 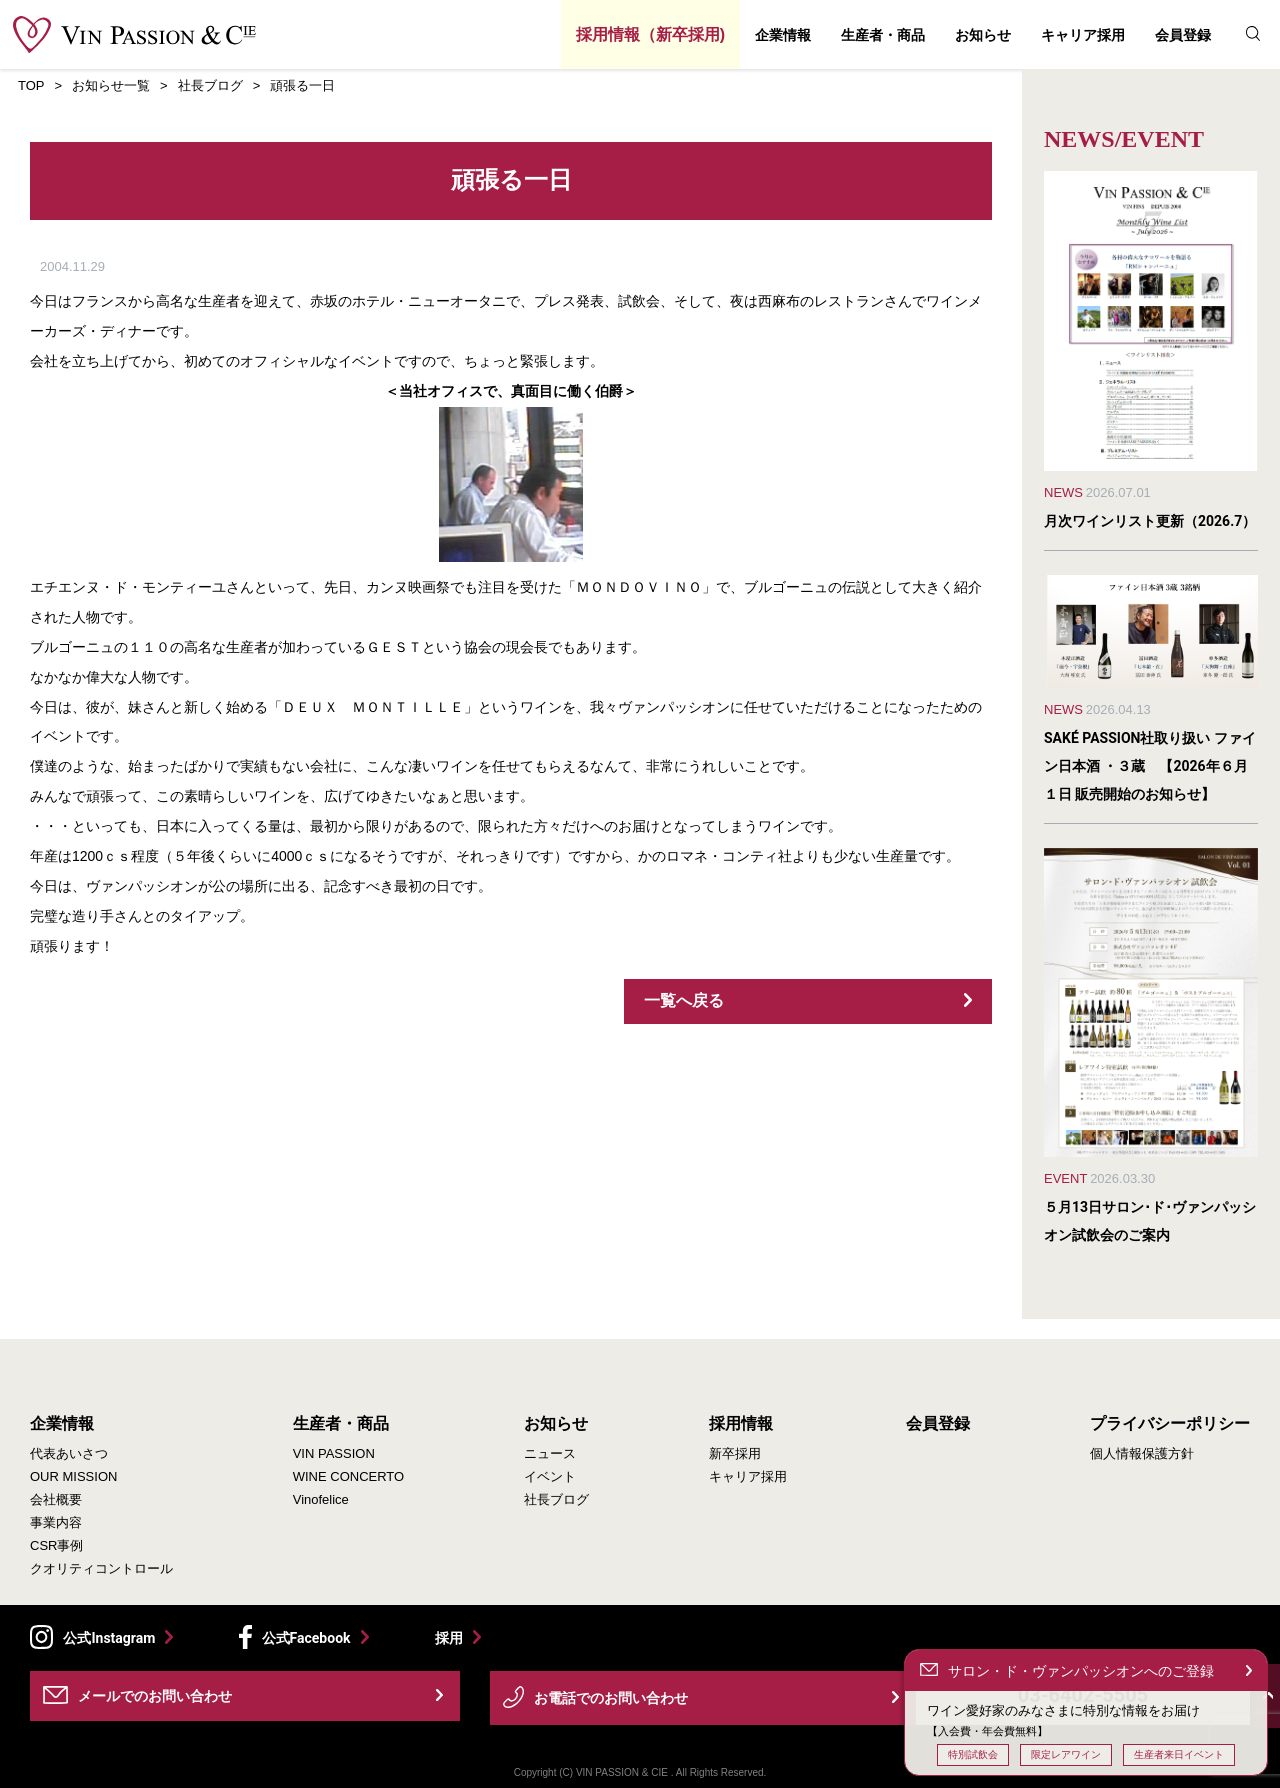 What do you see at coordinates (1183, 35) in the screenshot?
I see `会員登録` at bounding box center [1183, 35].